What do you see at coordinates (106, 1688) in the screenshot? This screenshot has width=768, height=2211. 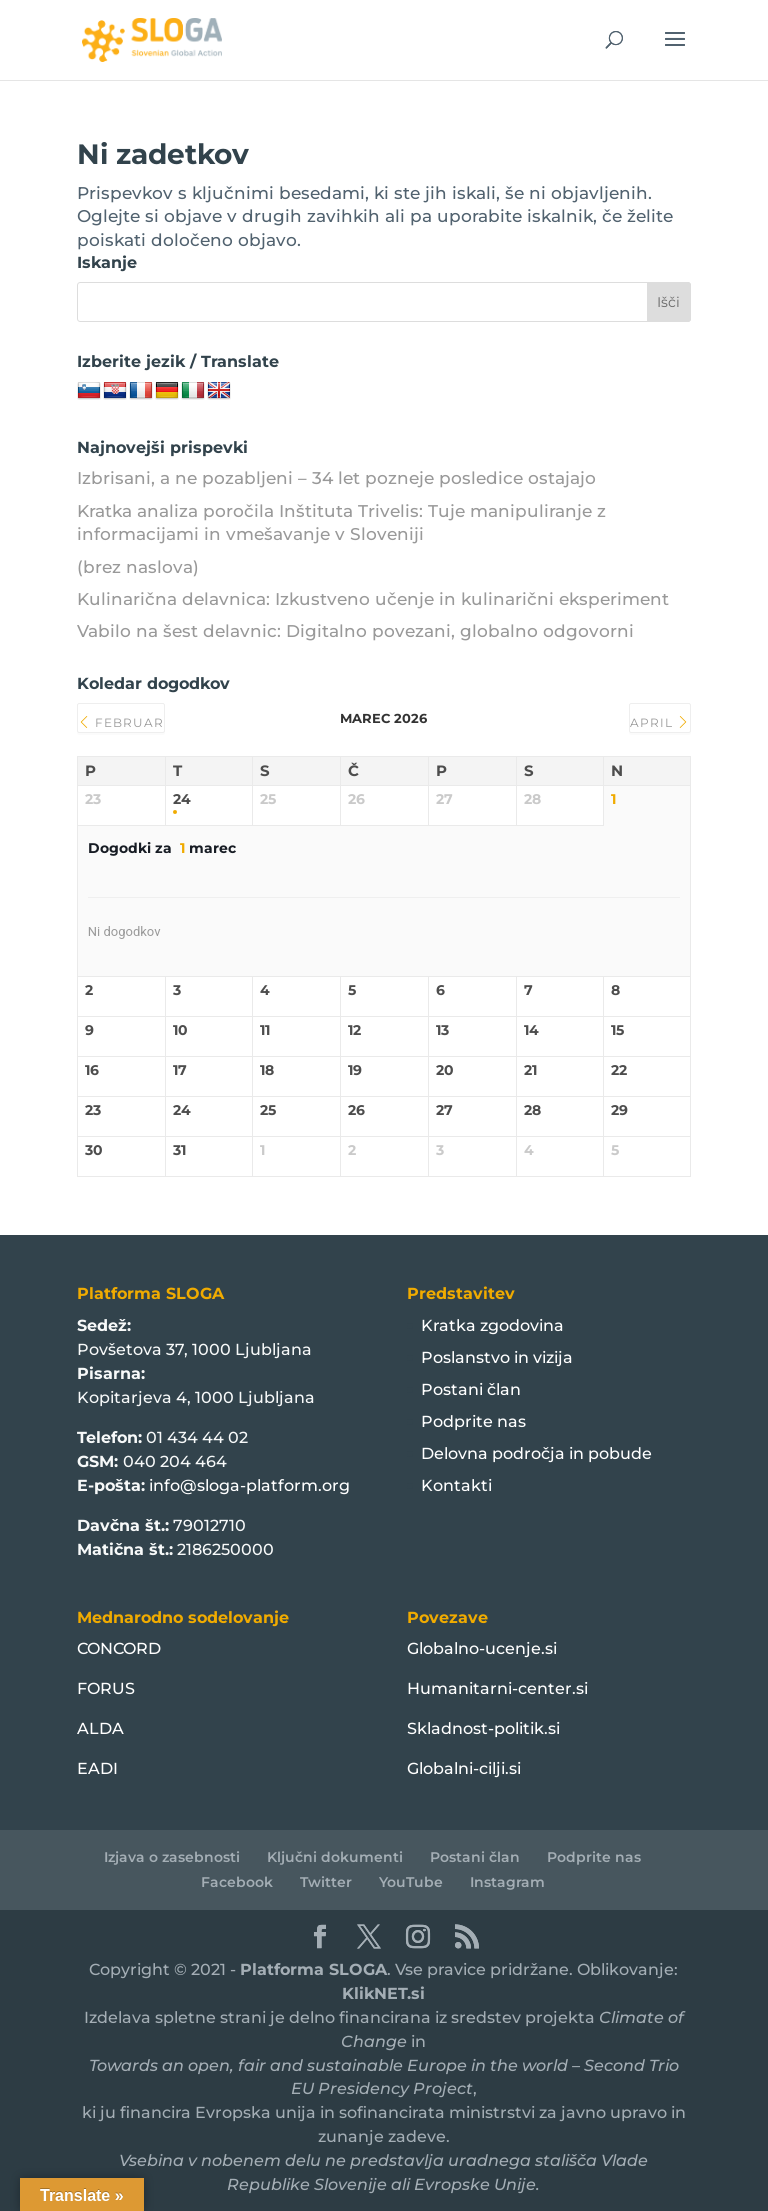 I see `FORUS` at bounding box center [106, 1688].